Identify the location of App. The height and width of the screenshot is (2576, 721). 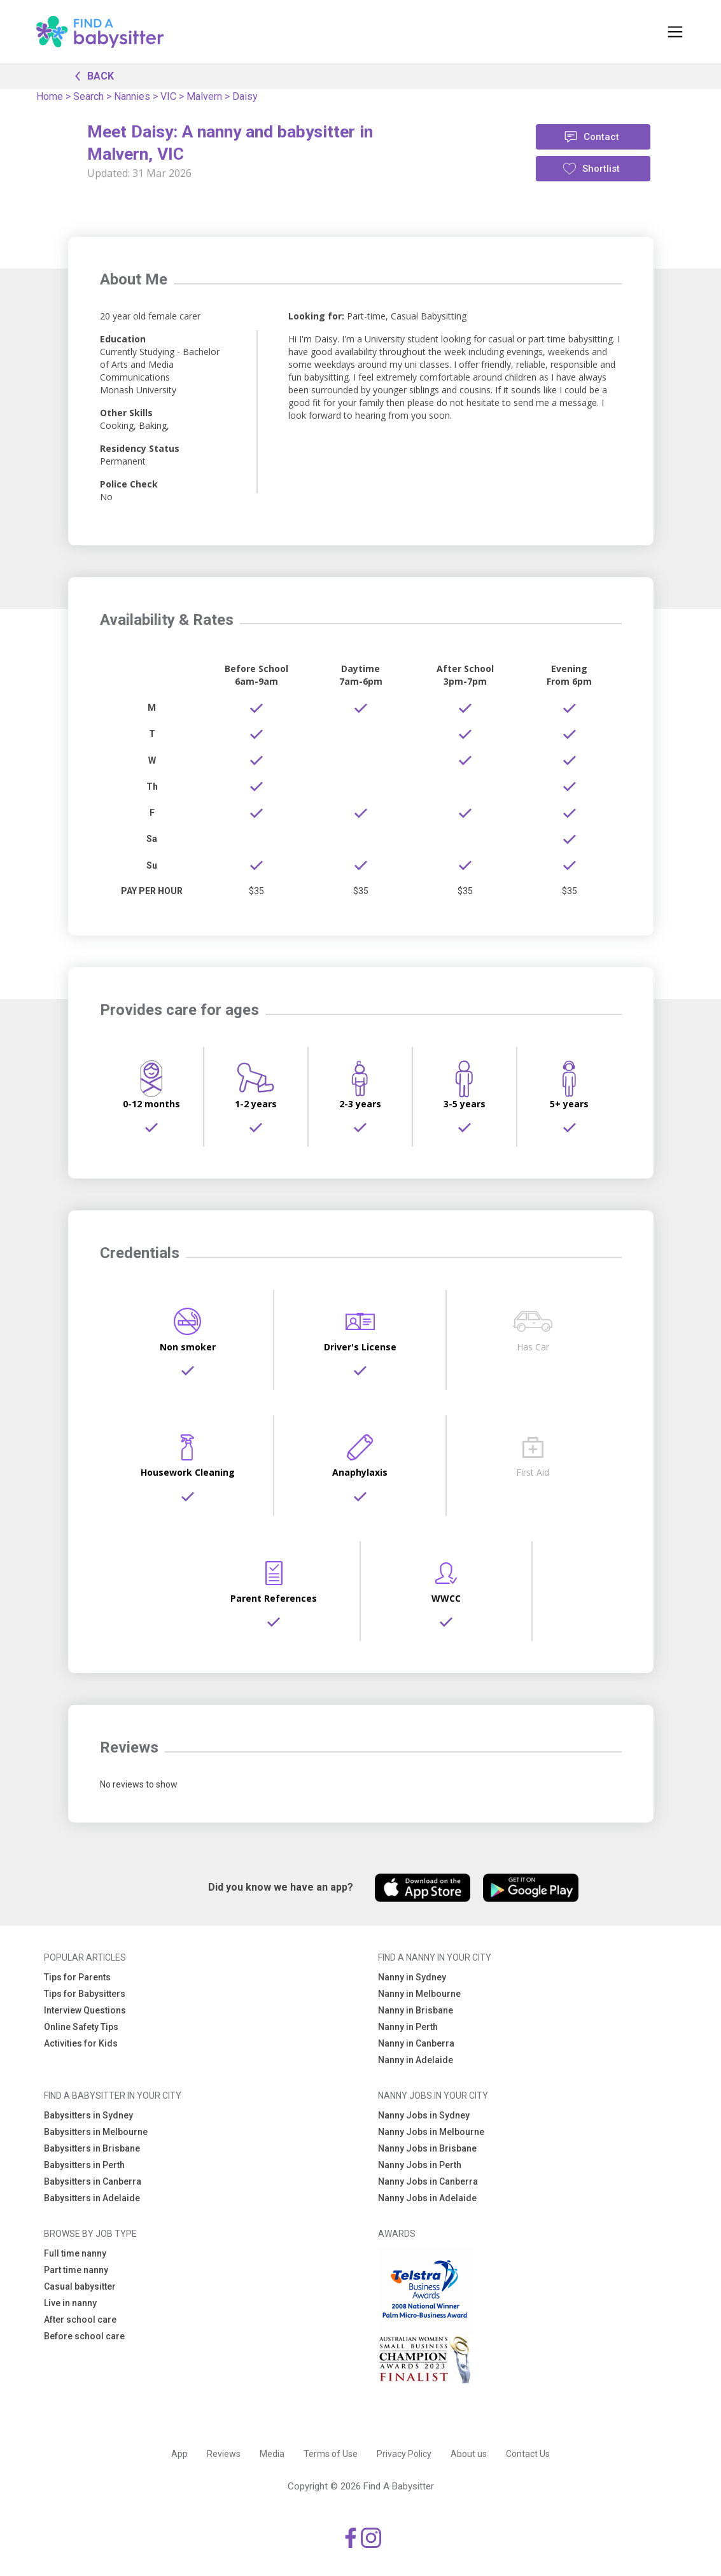
(179, 2454).